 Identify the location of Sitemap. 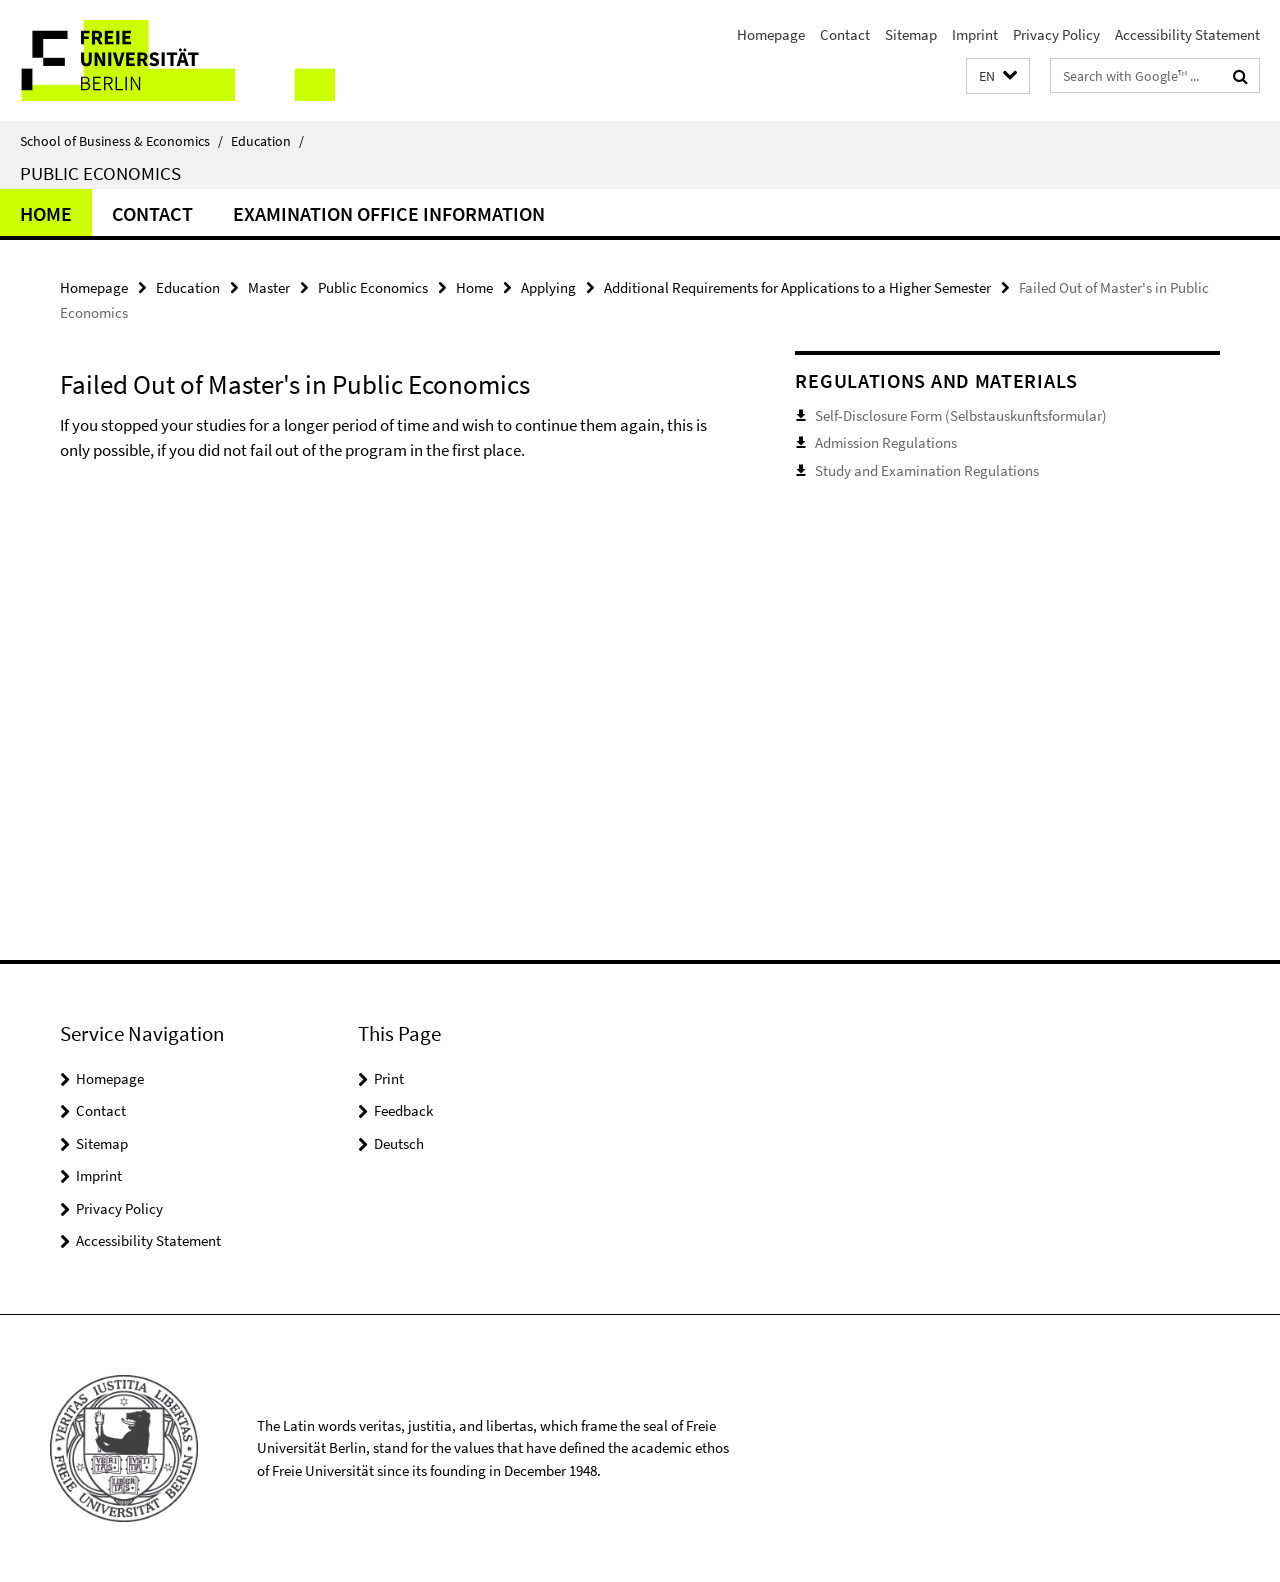
(911, 34).